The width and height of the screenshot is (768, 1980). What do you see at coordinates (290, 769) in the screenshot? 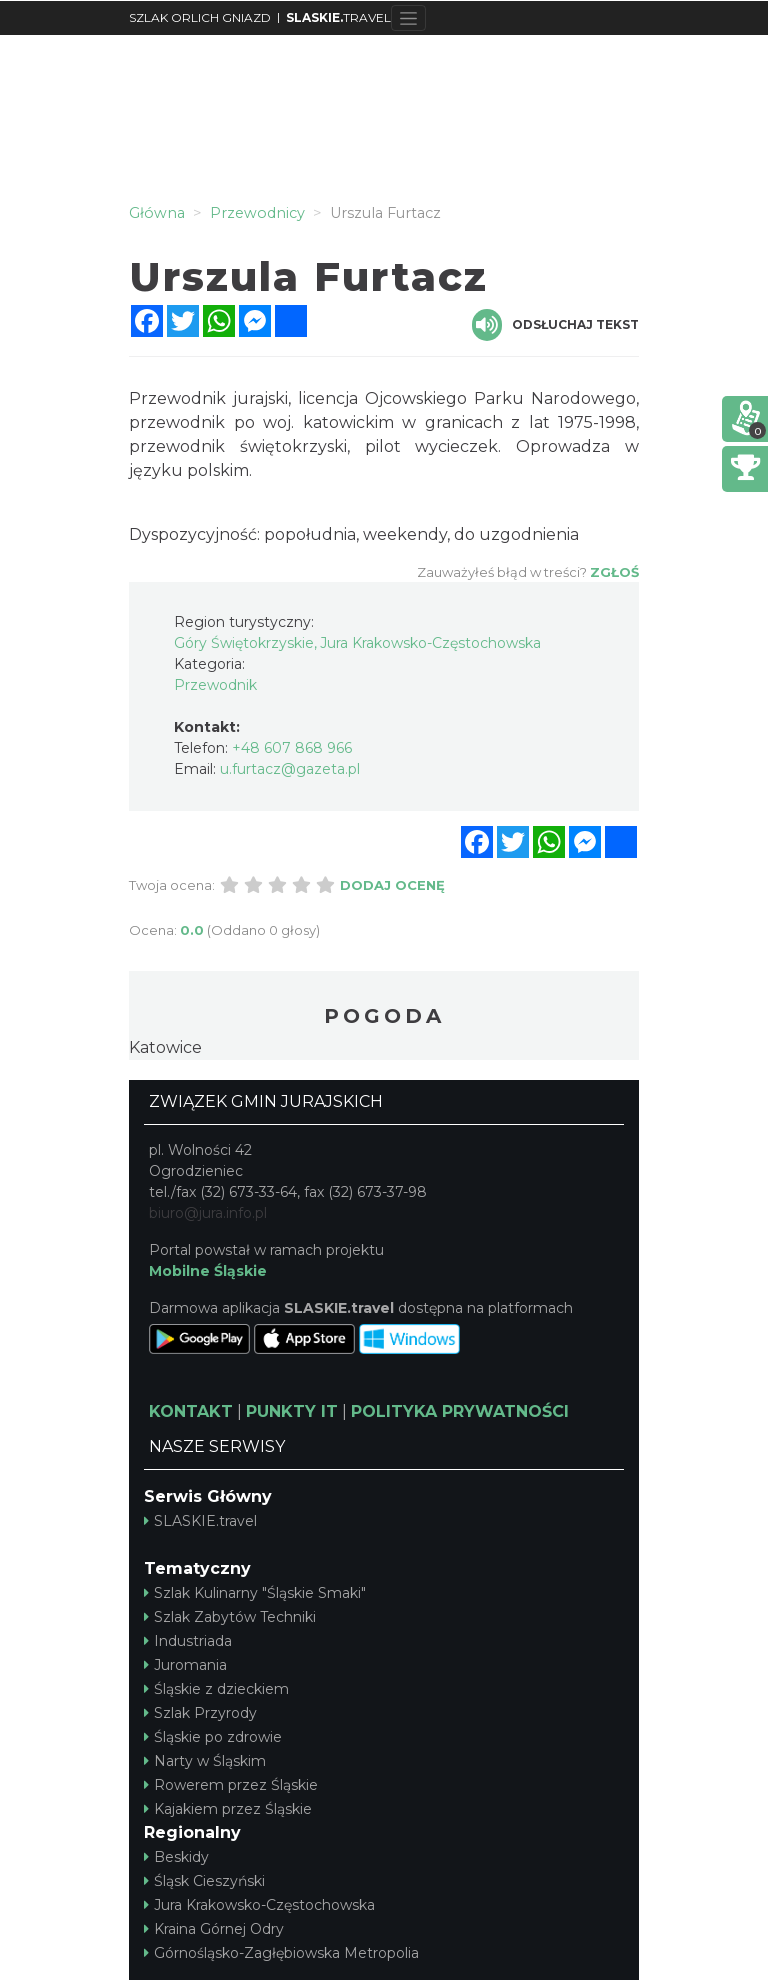
I see `u.furtacz@gazeta.pl` at bounding box center [290, 769].